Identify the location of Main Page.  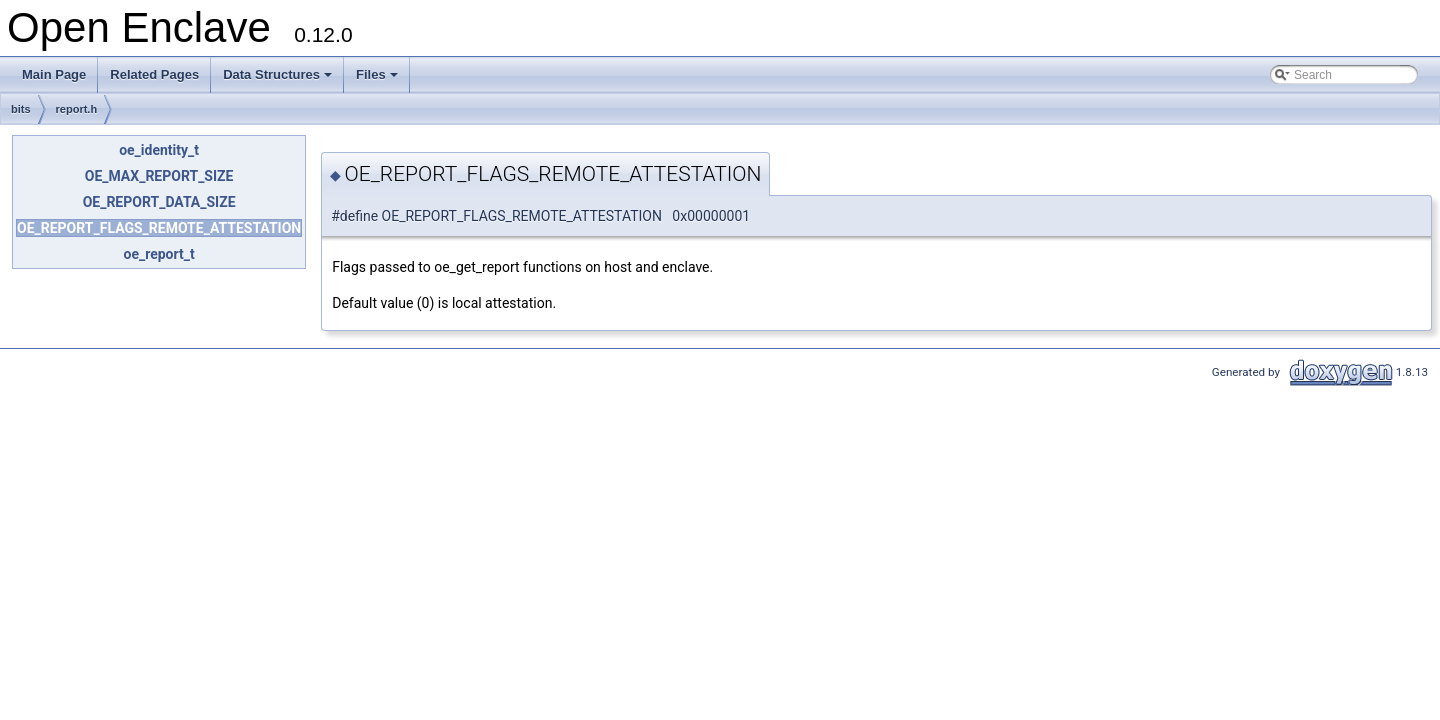
(54, 74).